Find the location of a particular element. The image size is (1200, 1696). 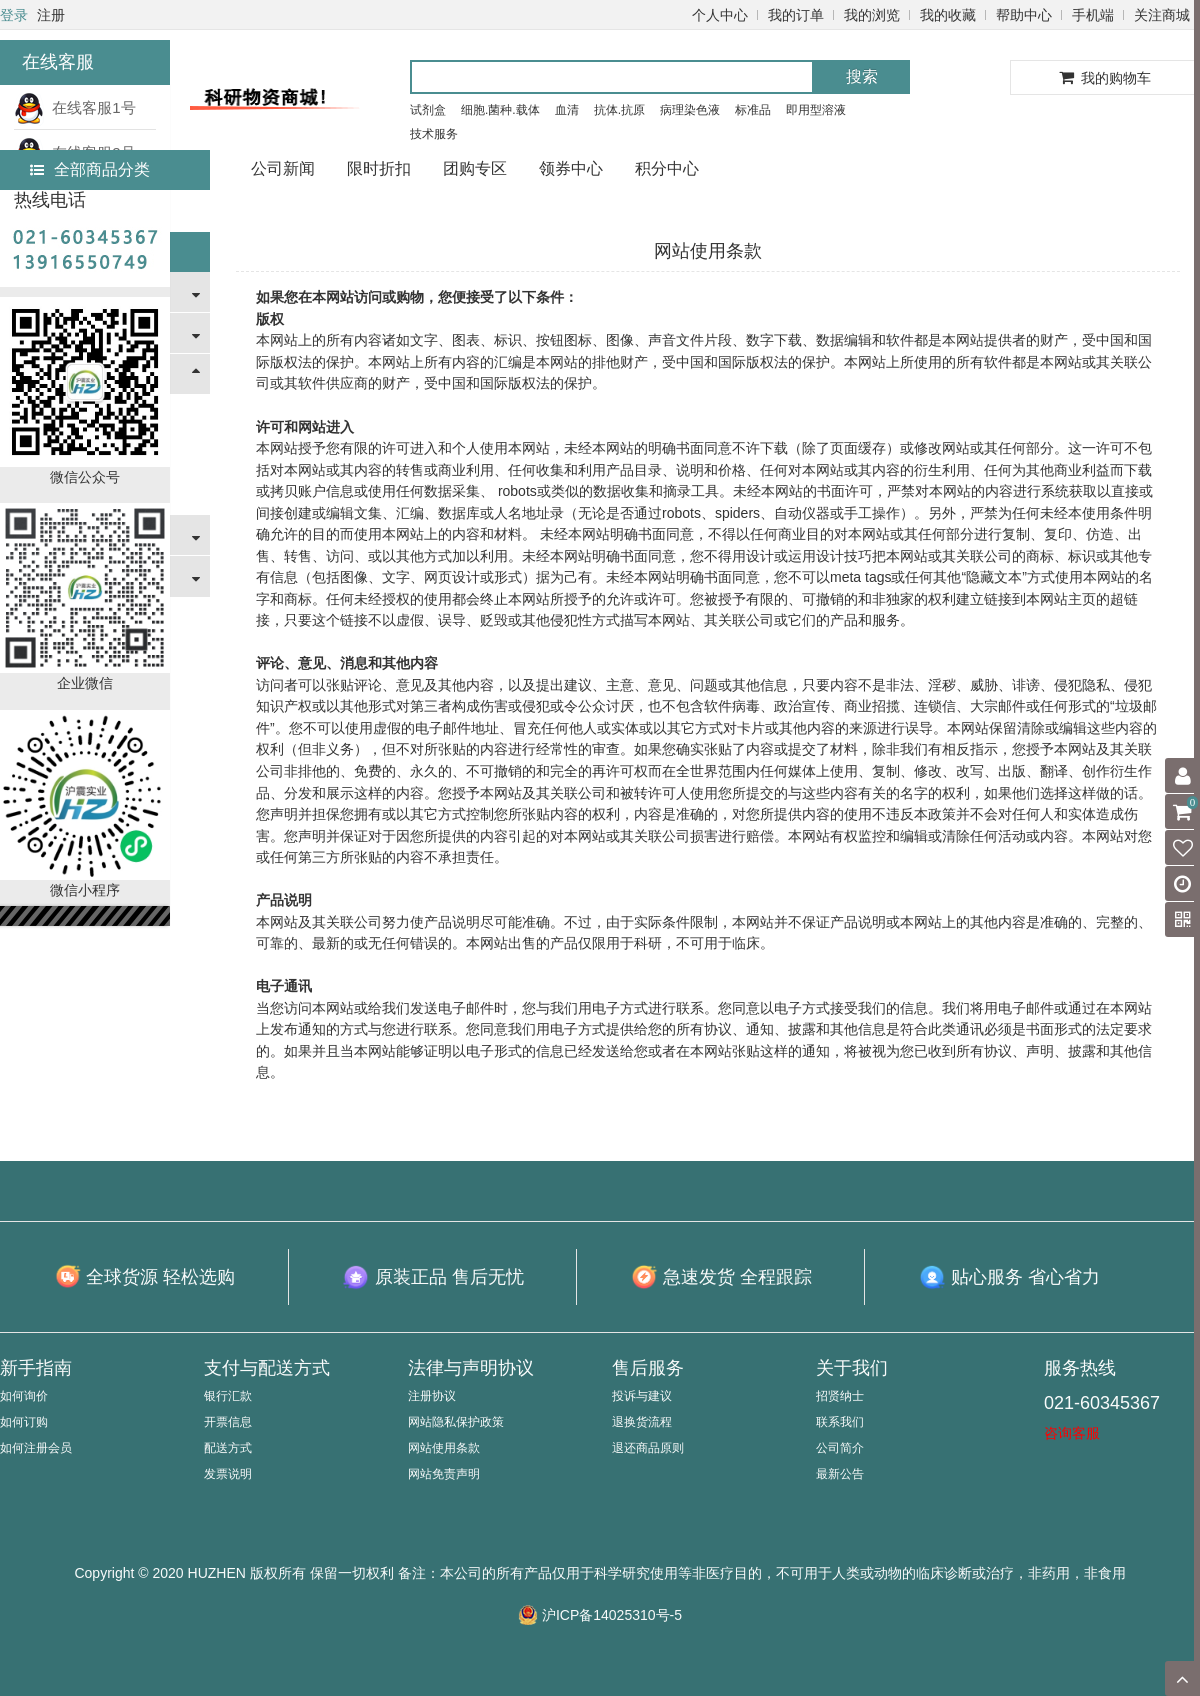

积分中心 is located at coordinates (667, 168).